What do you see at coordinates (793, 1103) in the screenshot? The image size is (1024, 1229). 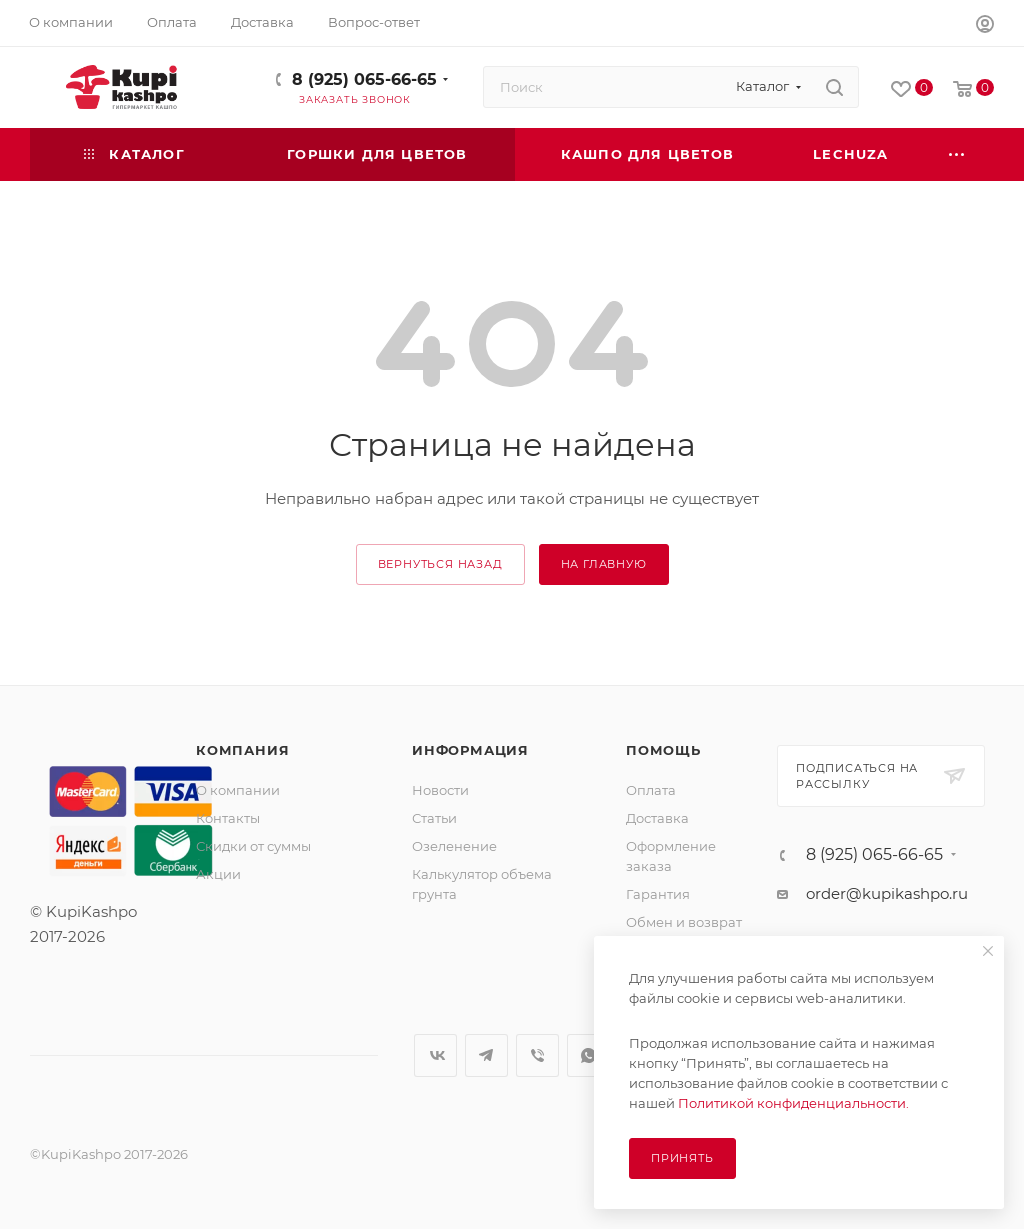 I see `Политикой конфиденциальности.` at bounding box center [793, 1103].